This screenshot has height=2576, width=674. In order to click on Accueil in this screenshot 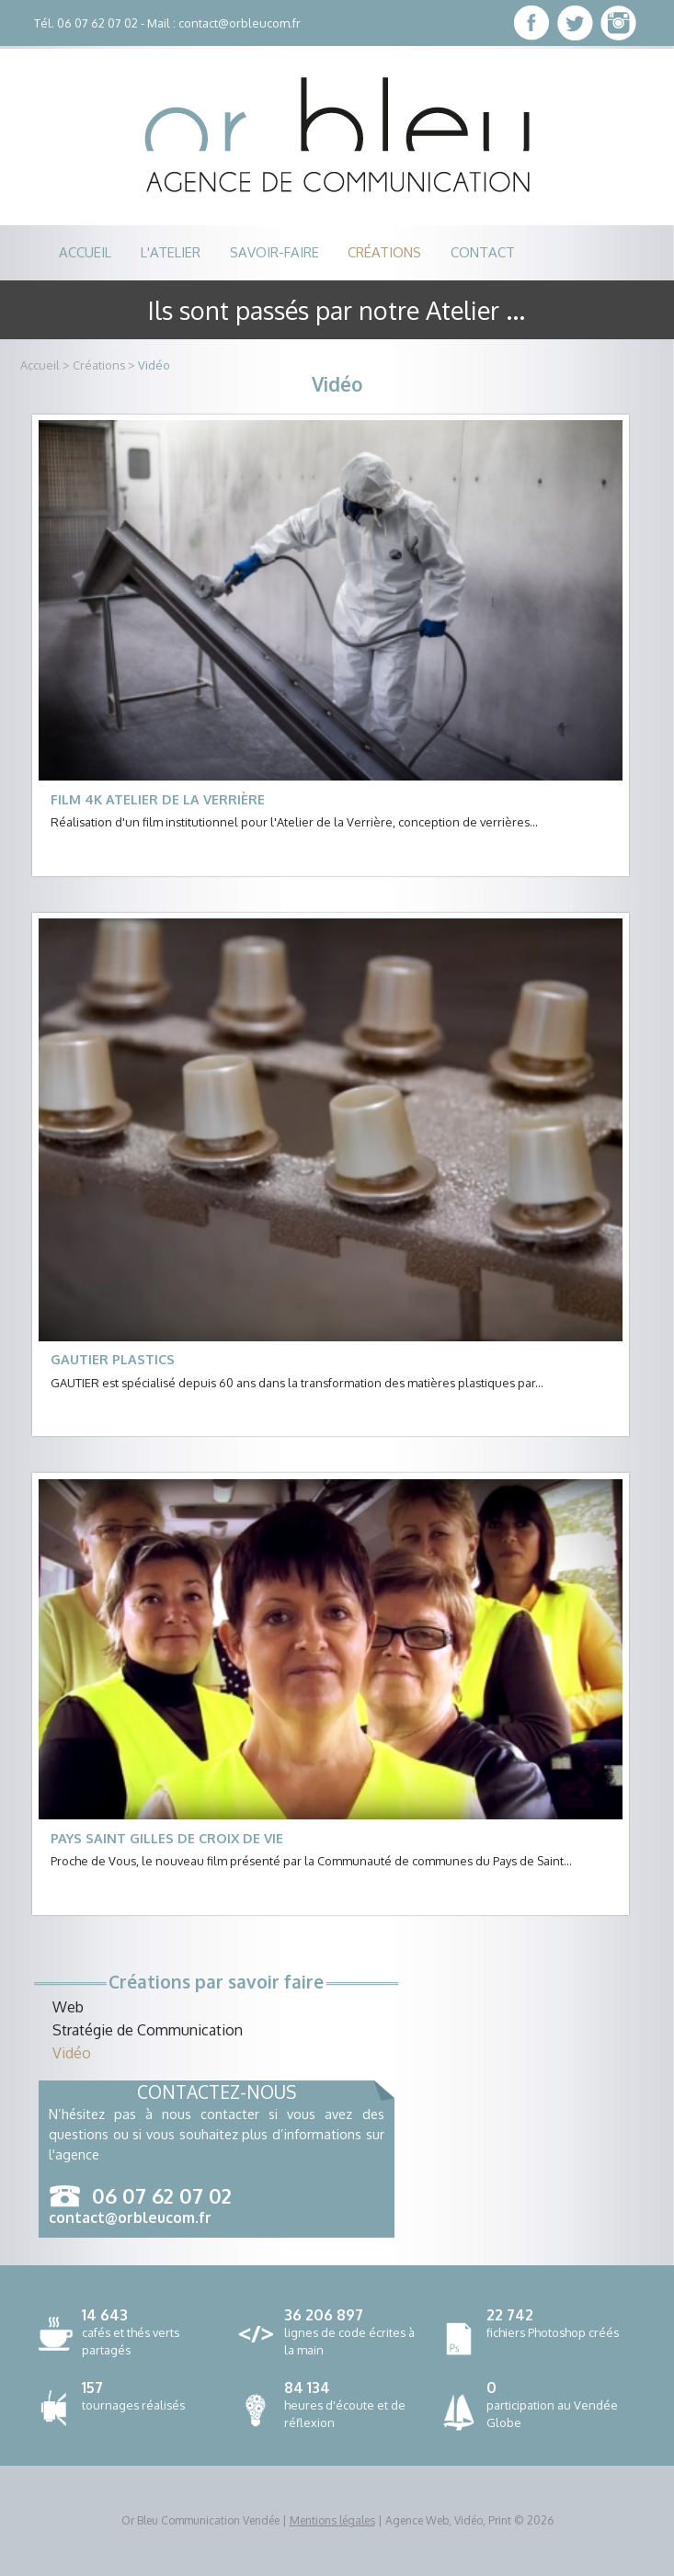, I will do `click(40, 365)`.